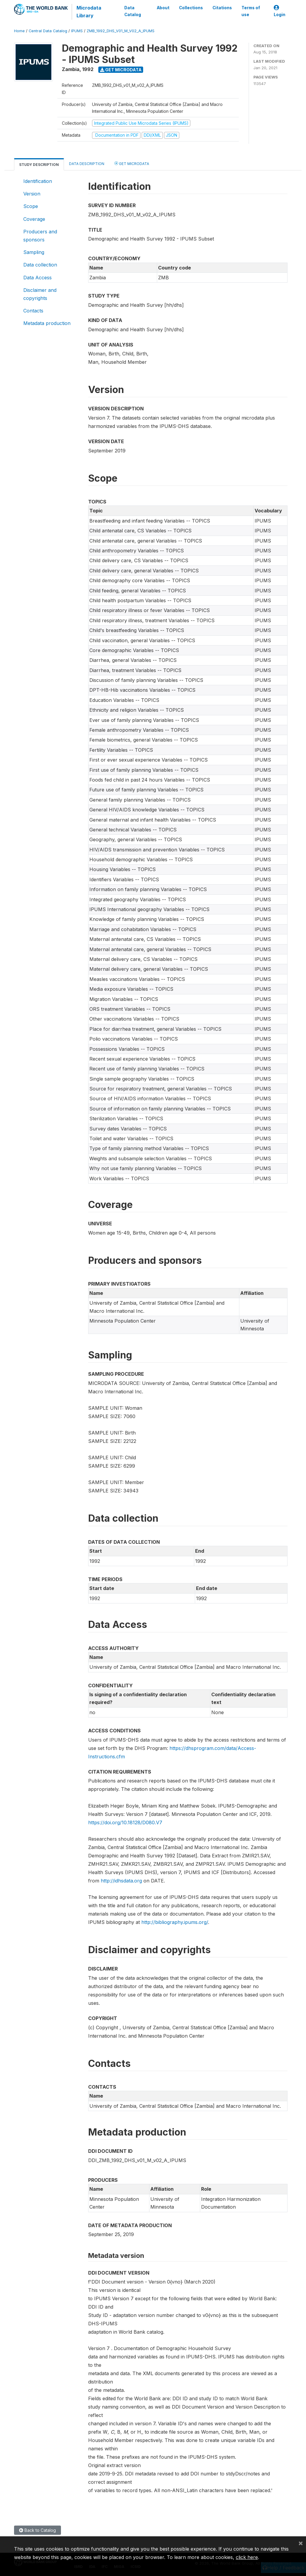 The height and width of the screenshot is (2576, 306). Describe the element at coordinates (40, 235) in the screenshot. I see `Producers and sponsors` at that location.